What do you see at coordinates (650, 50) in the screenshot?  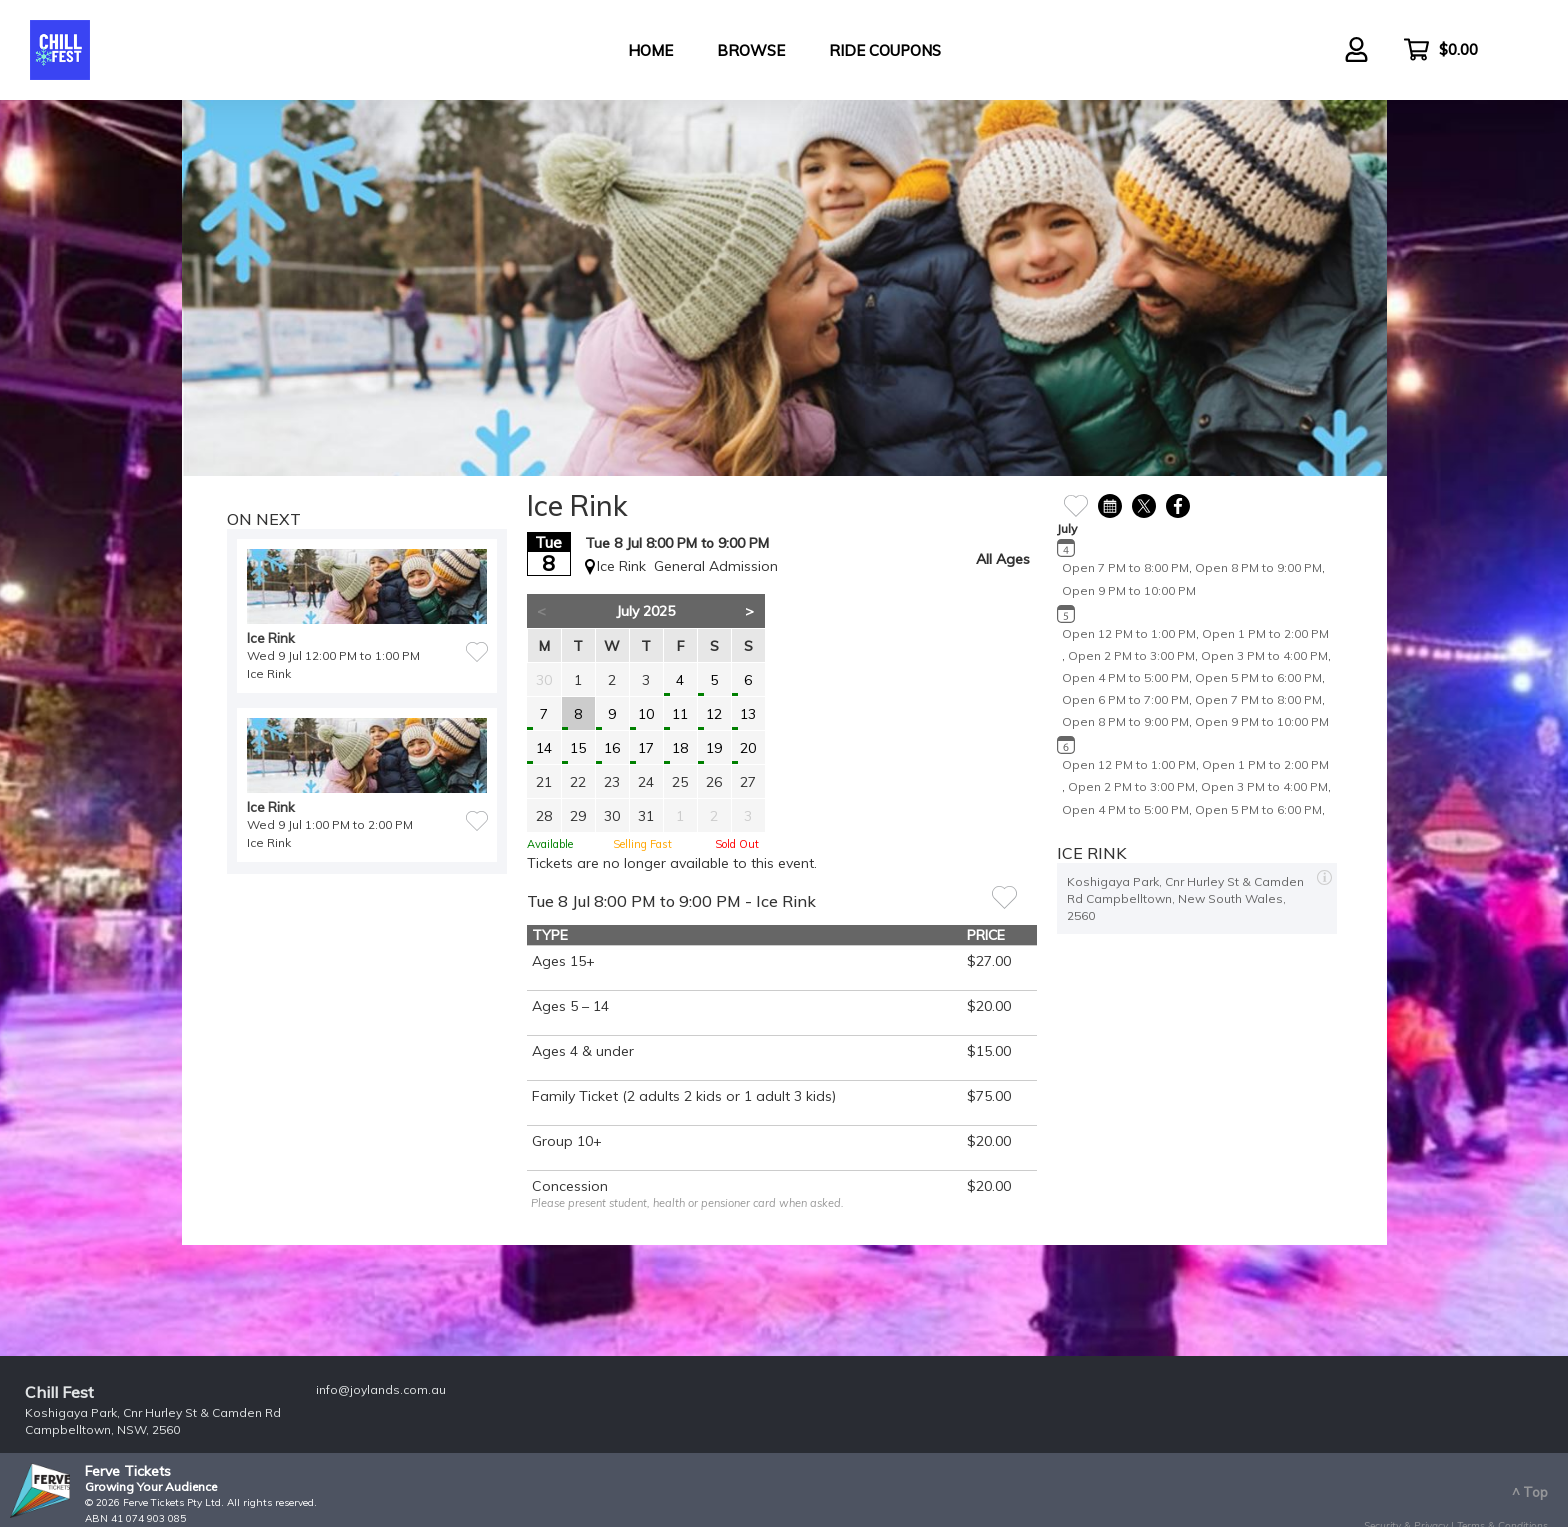 I see `Home` at bounding box center [650, 50].